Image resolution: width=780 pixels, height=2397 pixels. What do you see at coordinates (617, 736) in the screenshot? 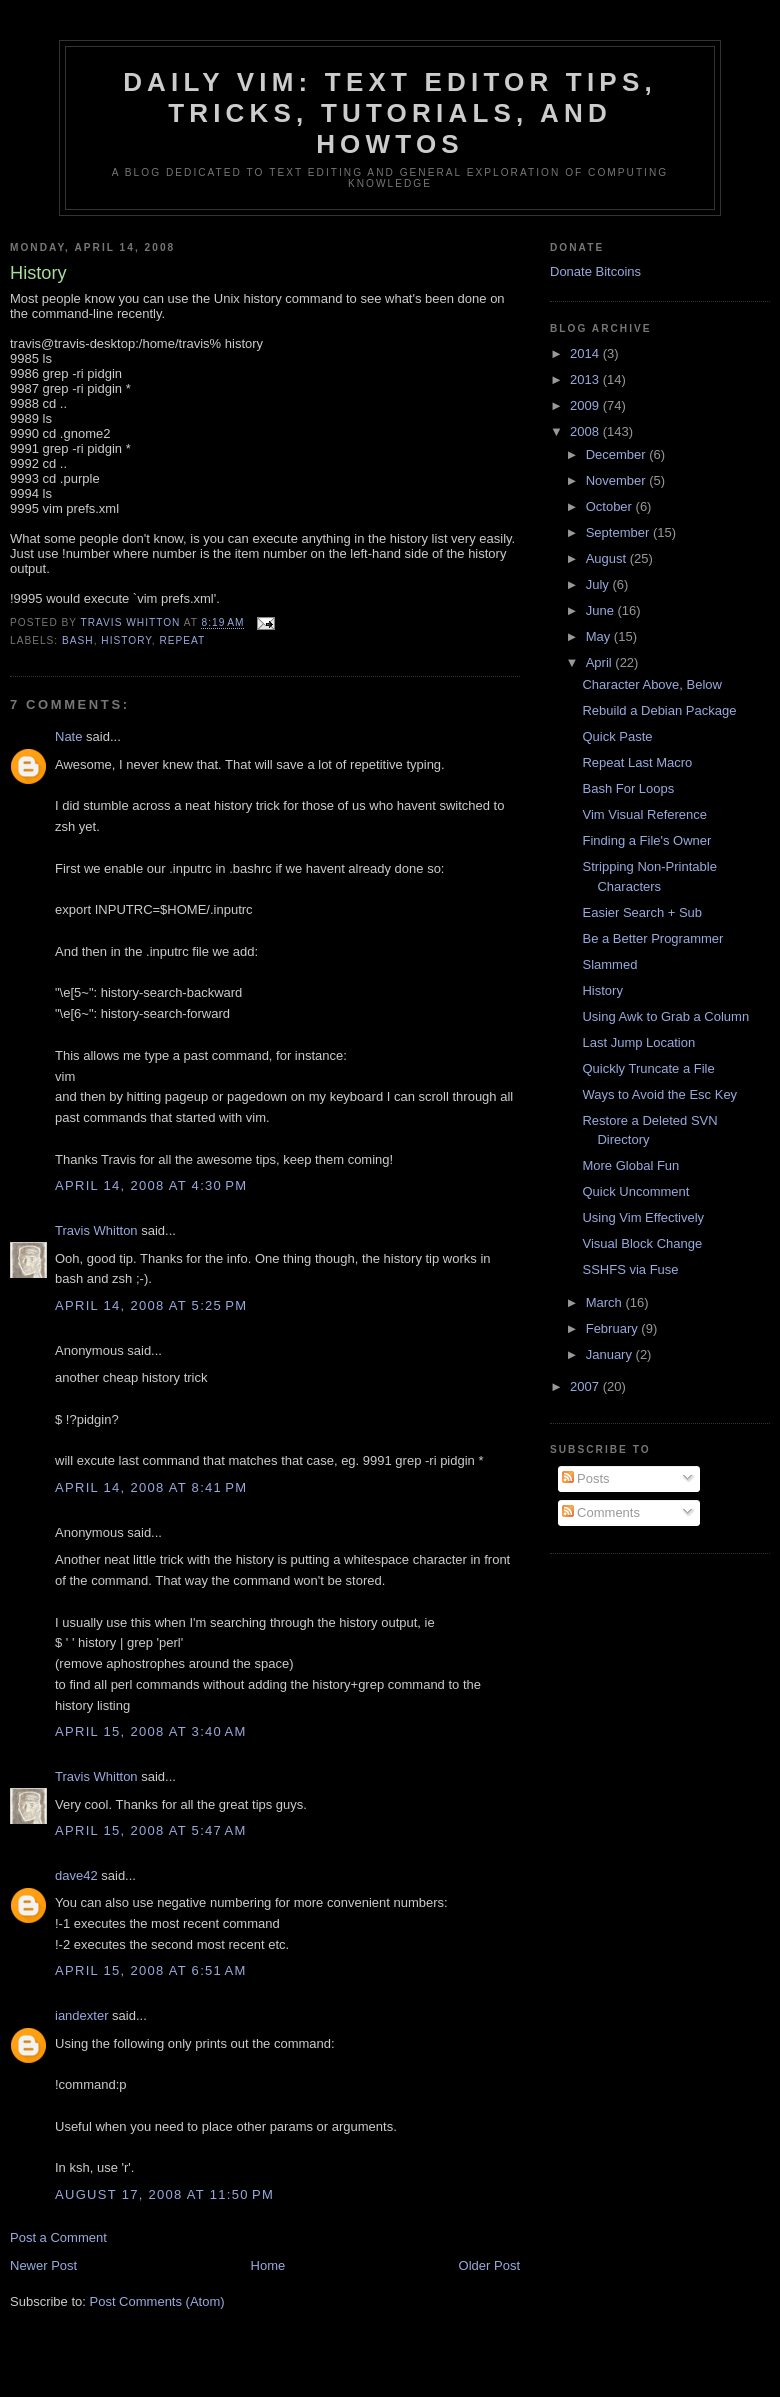
I see `Quick Paste` at bounding box center [617, 736].